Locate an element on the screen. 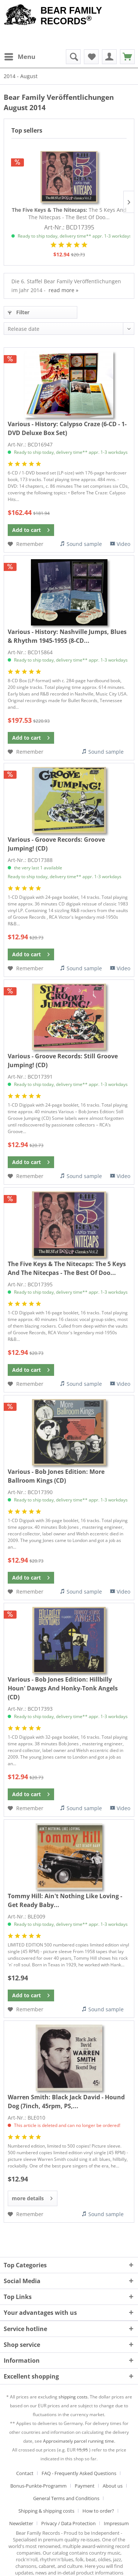 The height and width of the screenshot is (2576, 138). [Shopping cart] is located at coordinates (127, 56).